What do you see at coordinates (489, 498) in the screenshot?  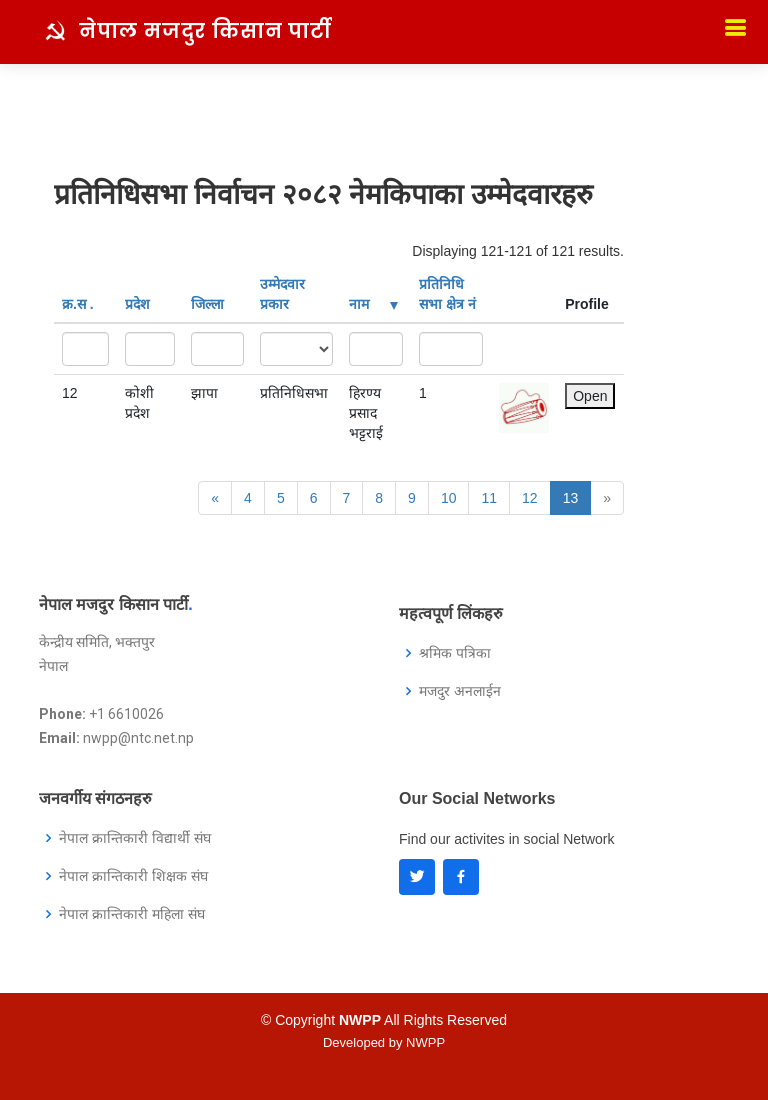 I see `11` at bounding box center [489, 498].